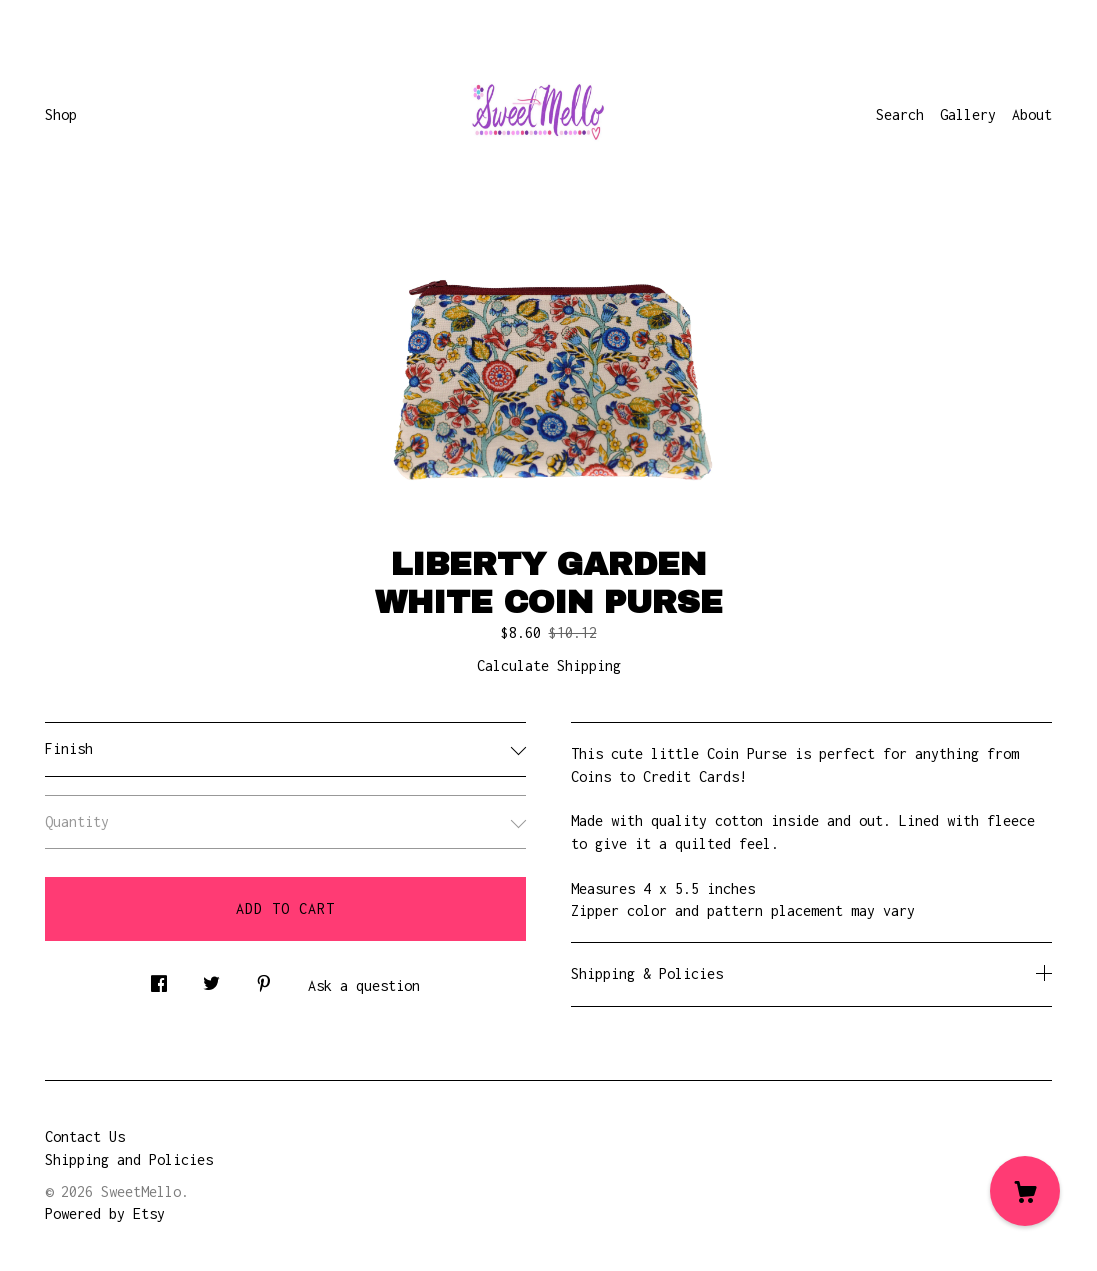 The height and width of the screenshot is (1271, 1097). What do you see at coordinates (85, 1136) in the screenshot?
I see `Contact Us` at bounding box center [85, 1136].